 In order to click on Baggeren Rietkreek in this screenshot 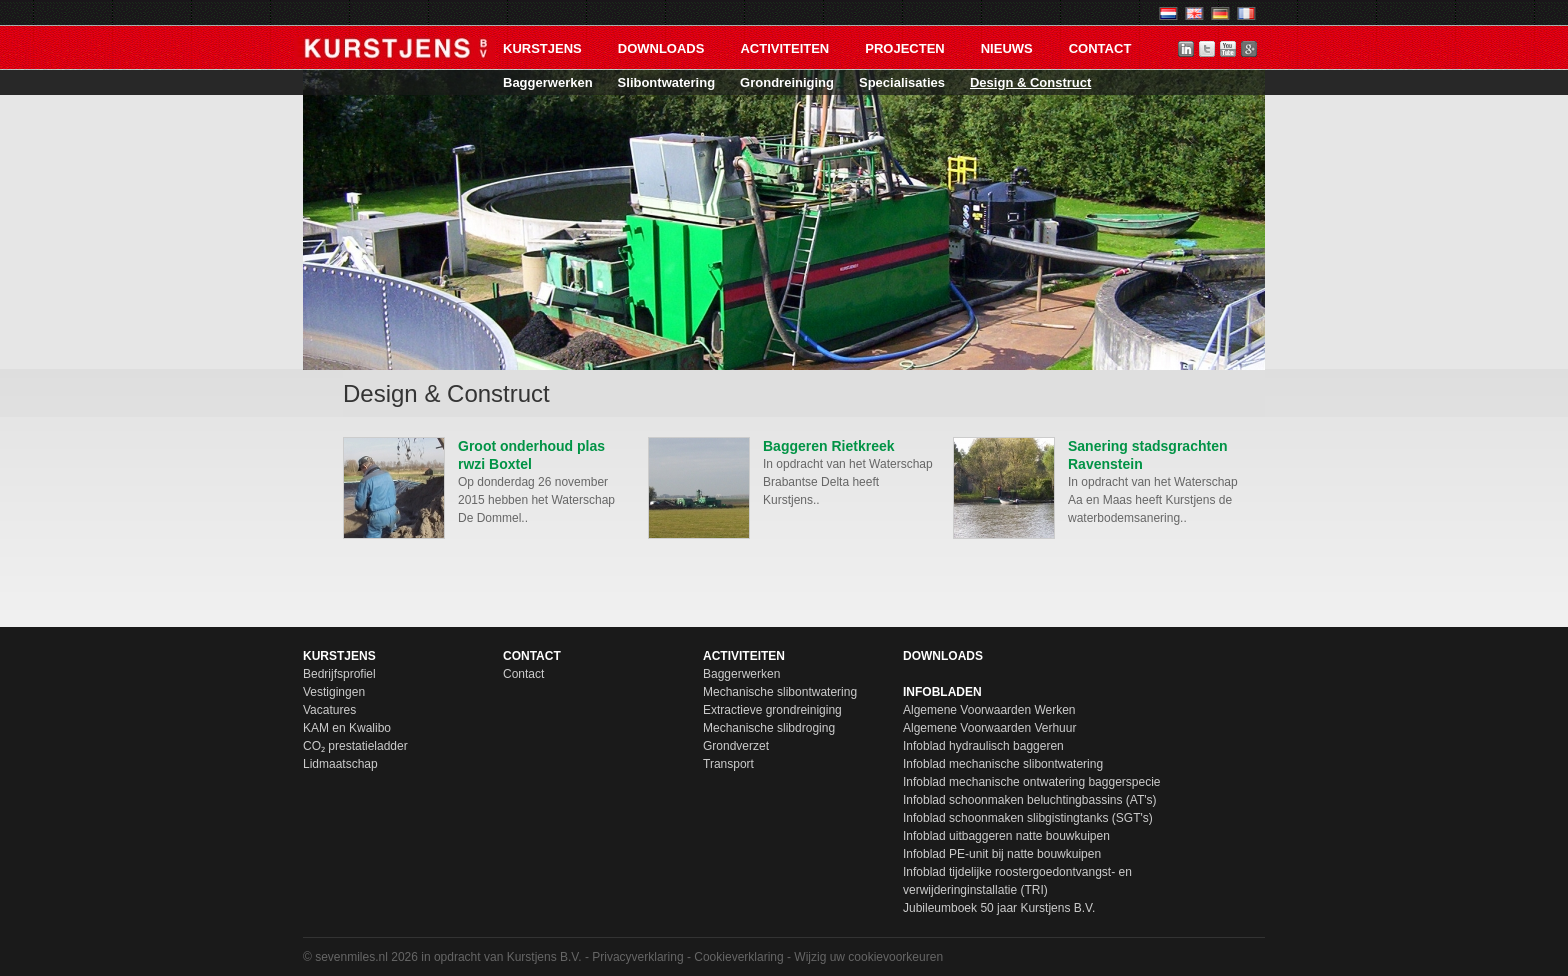, I will do `click(829, 446)`.